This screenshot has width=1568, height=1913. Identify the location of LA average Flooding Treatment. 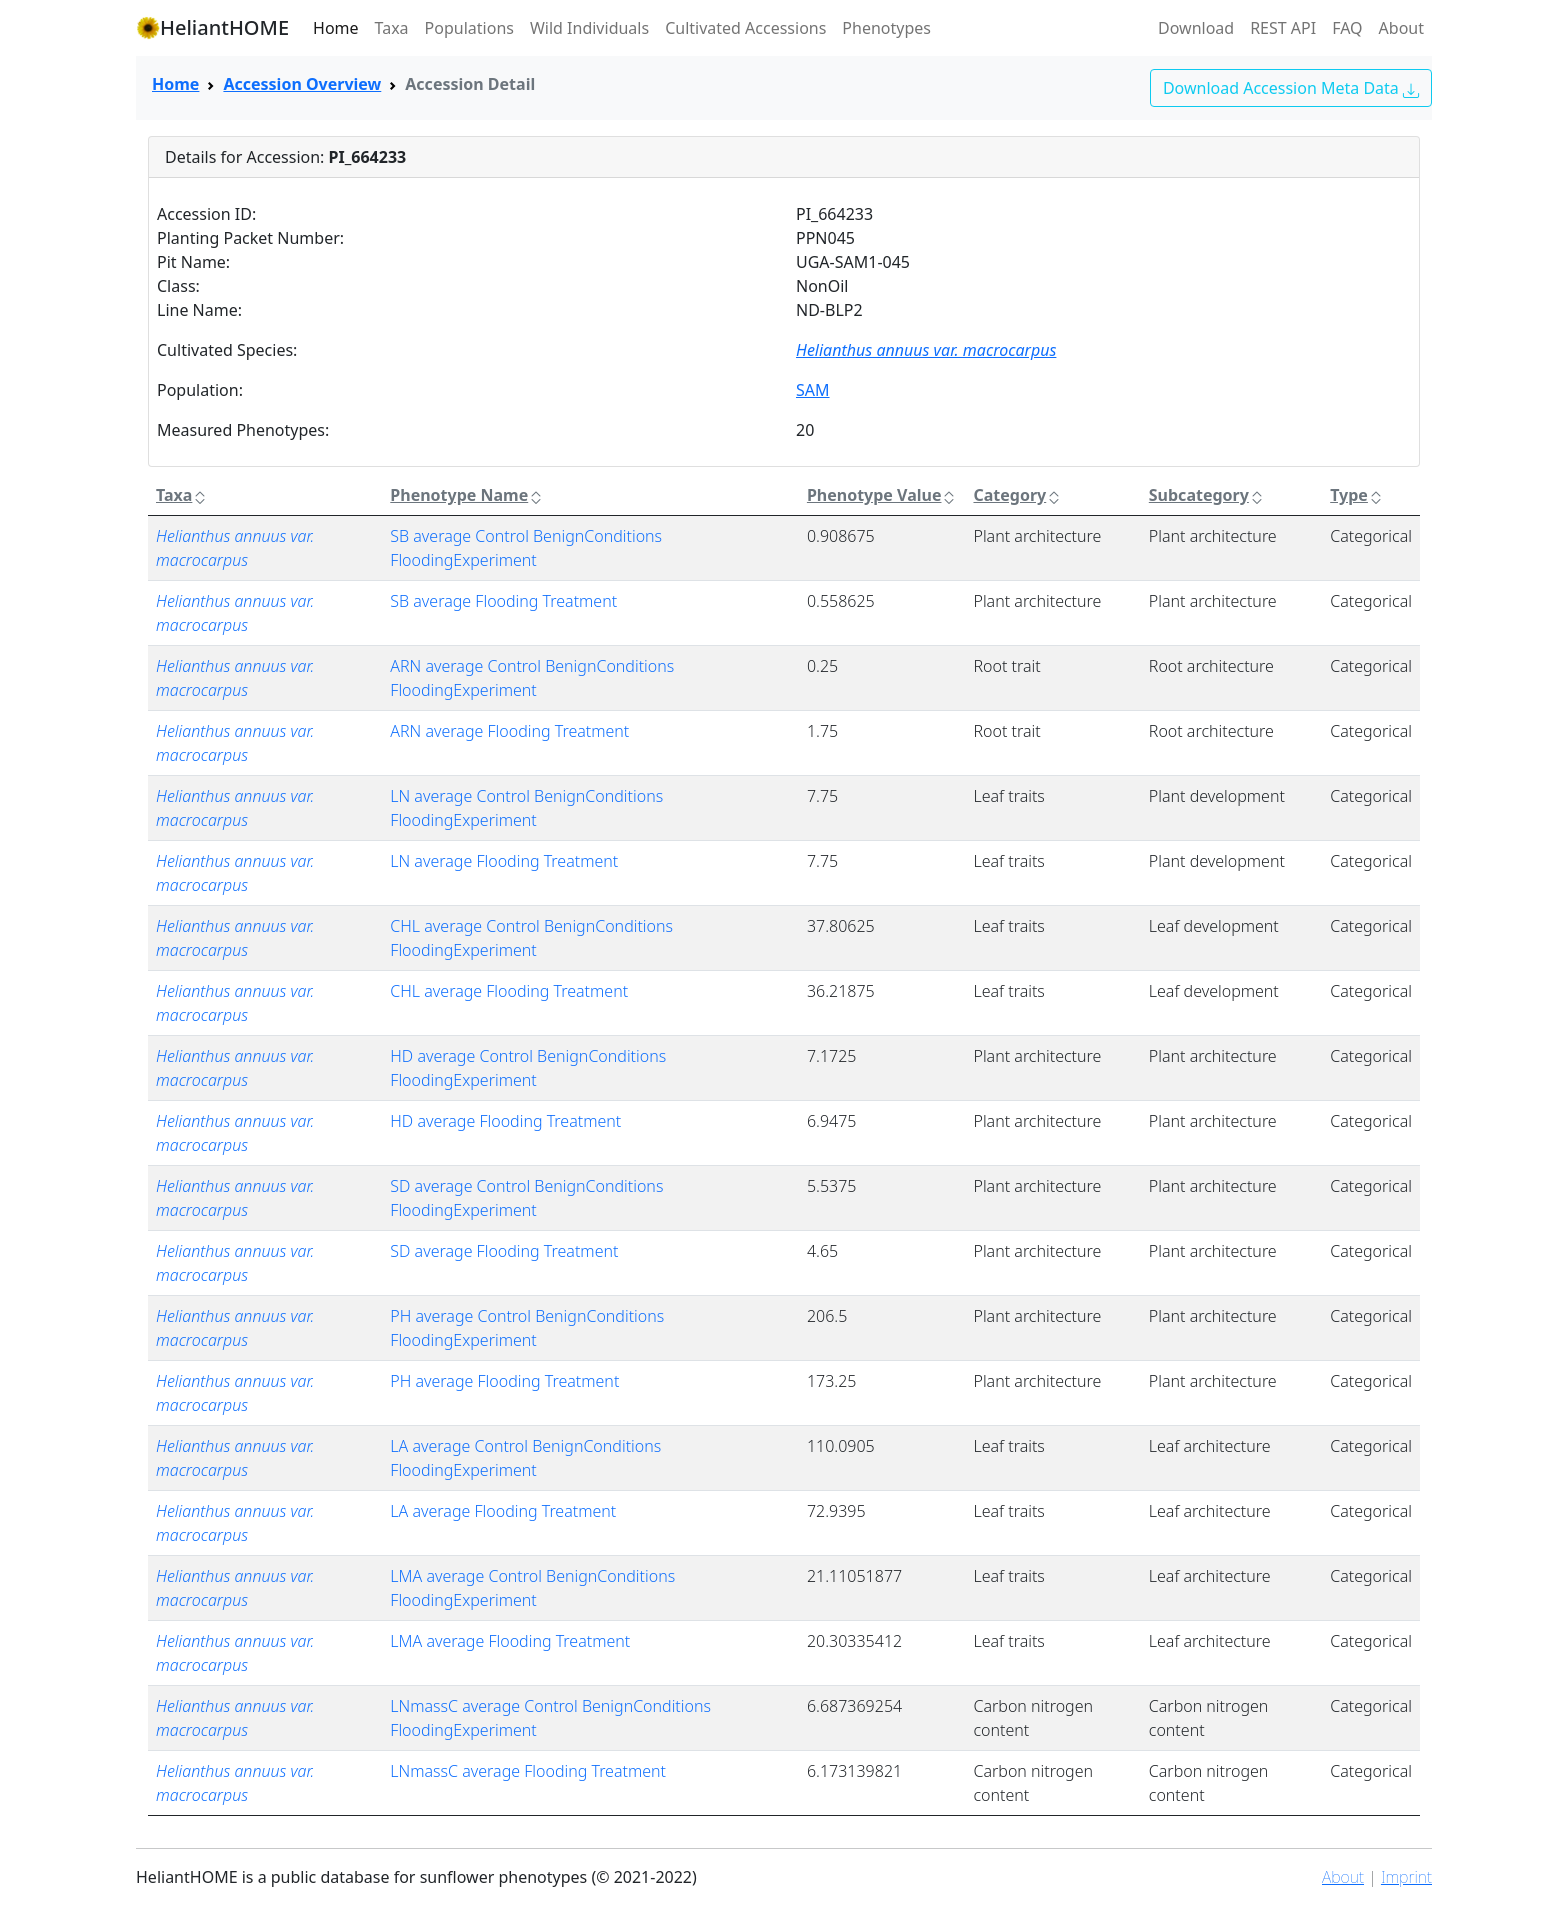
(503, 1511).